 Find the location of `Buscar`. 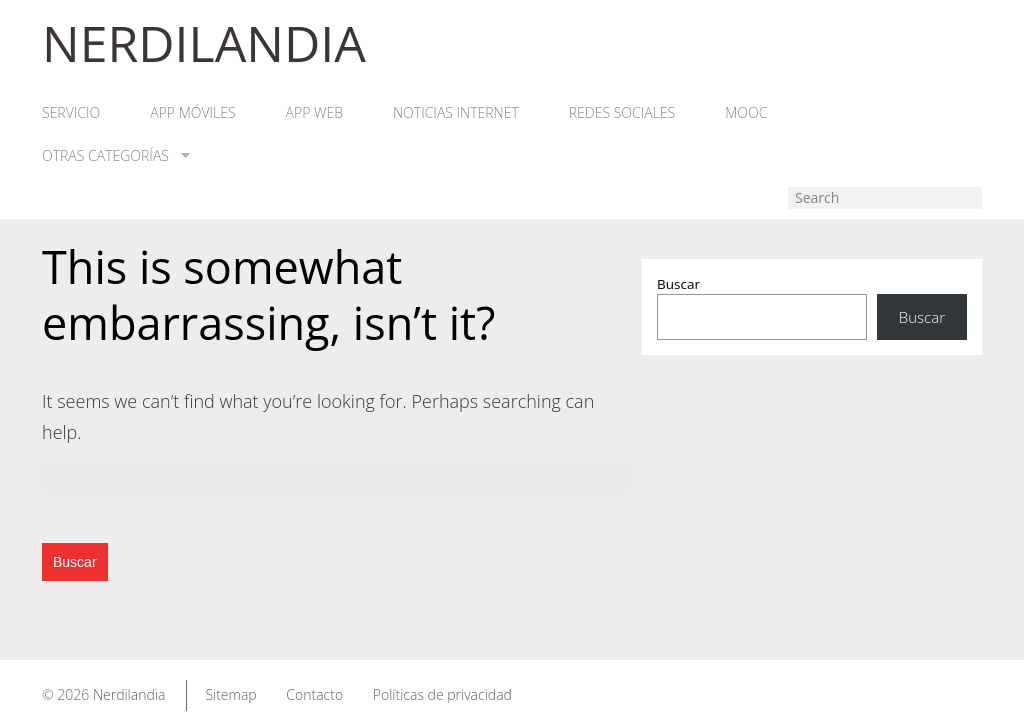

Buscar is located at coordinates (678, 284).